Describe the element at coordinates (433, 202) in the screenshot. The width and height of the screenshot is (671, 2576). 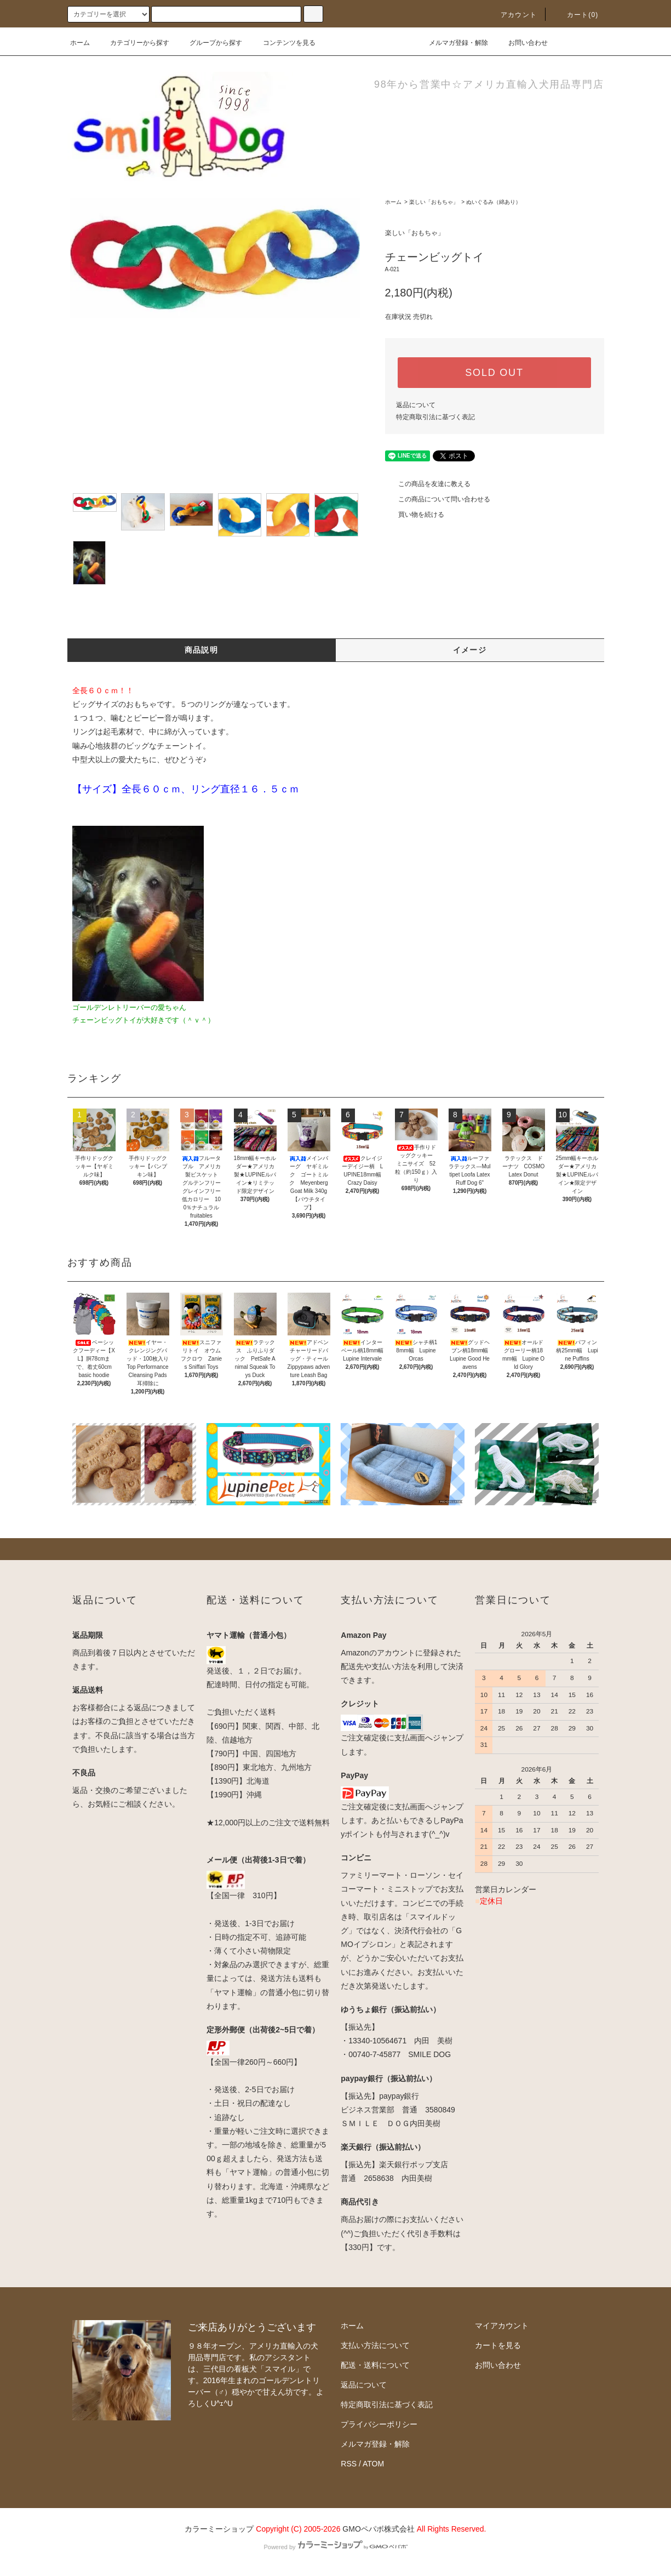
I see `楽しい「おもちゃ」` at that location.